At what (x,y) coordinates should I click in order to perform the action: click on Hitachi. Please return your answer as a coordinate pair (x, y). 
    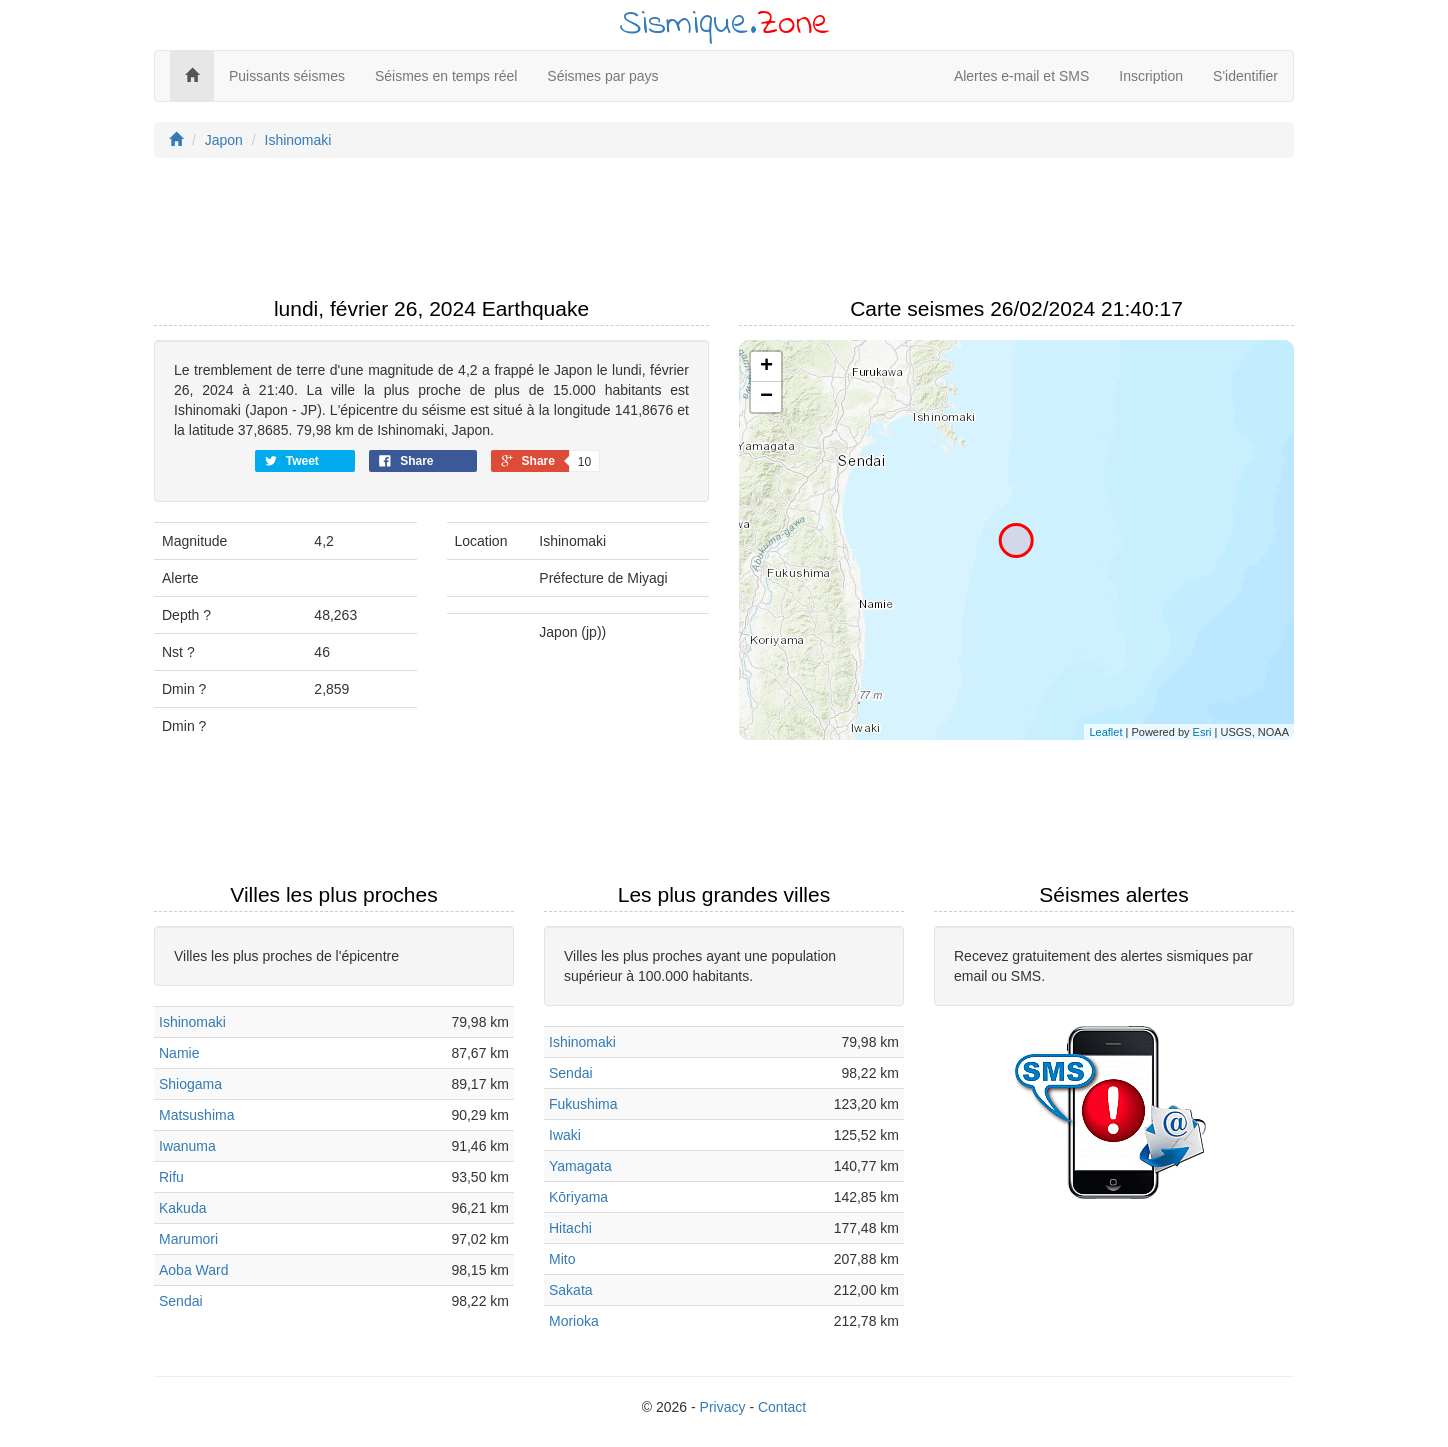
    Looking at the image, I should click on (570, 1228).